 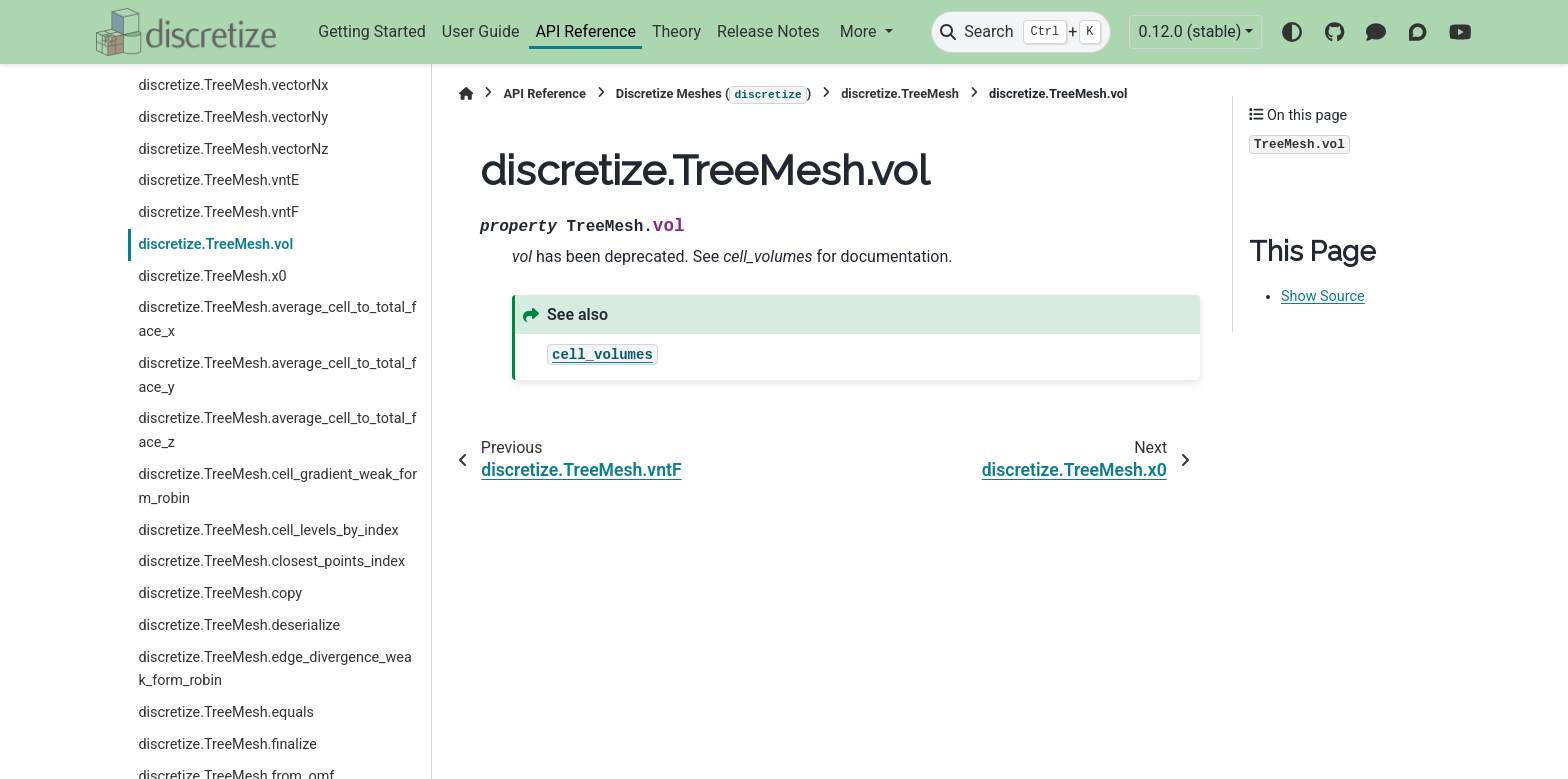 What do you see at coordinates (277, 319) in the screenshot?
I see `discretize.TreeMesh.average_cell_to_total_face_x` at bounding box center [277, 319].